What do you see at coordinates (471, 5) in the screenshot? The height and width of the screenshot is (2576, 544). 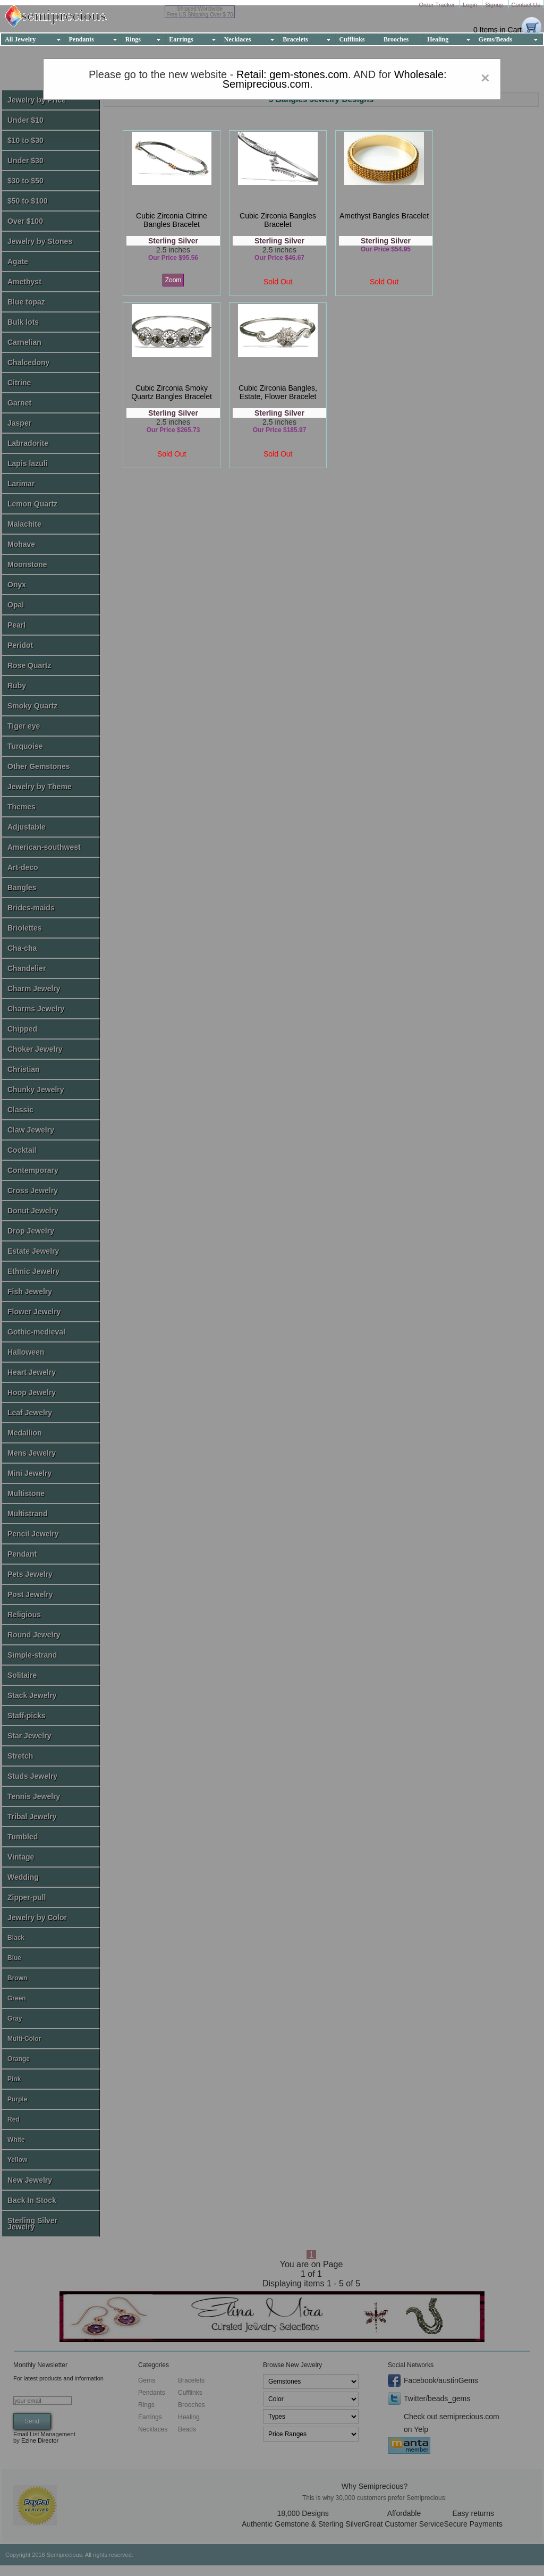 I see `Login` at bounding box center [471, 5].